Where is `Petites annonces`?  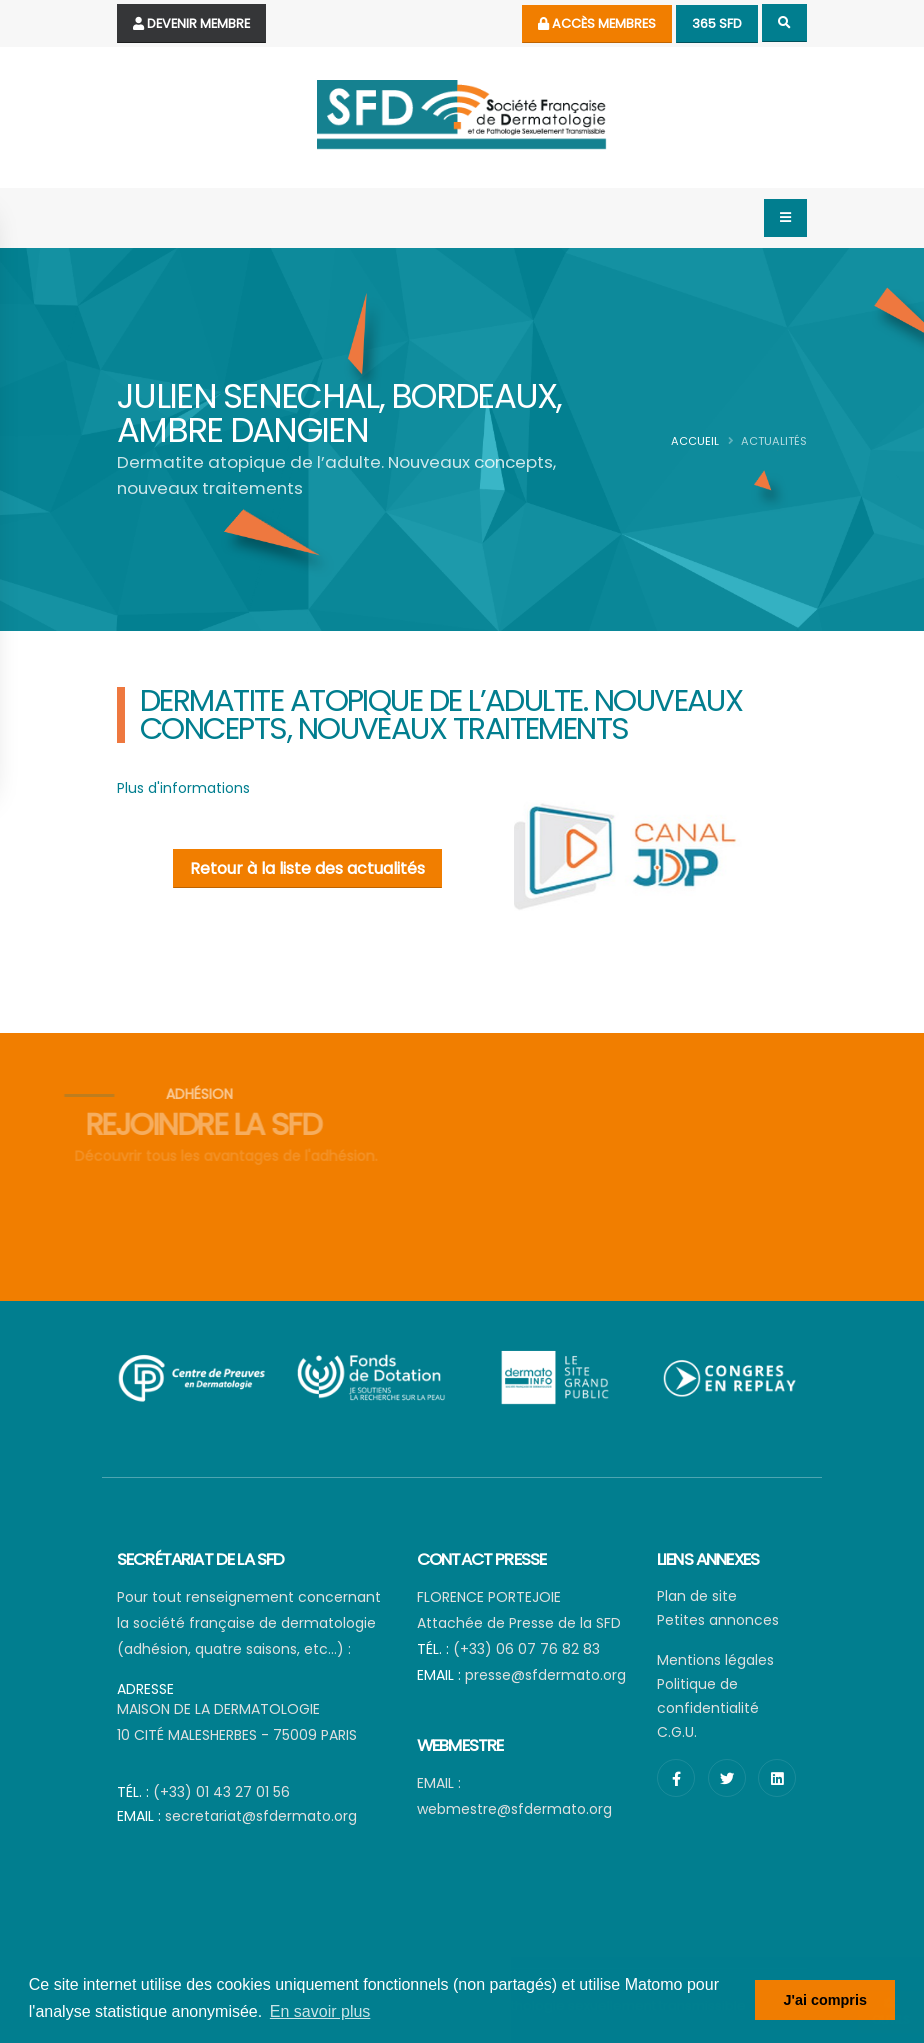
Petites annonces is located at coordinates (718, 1620).